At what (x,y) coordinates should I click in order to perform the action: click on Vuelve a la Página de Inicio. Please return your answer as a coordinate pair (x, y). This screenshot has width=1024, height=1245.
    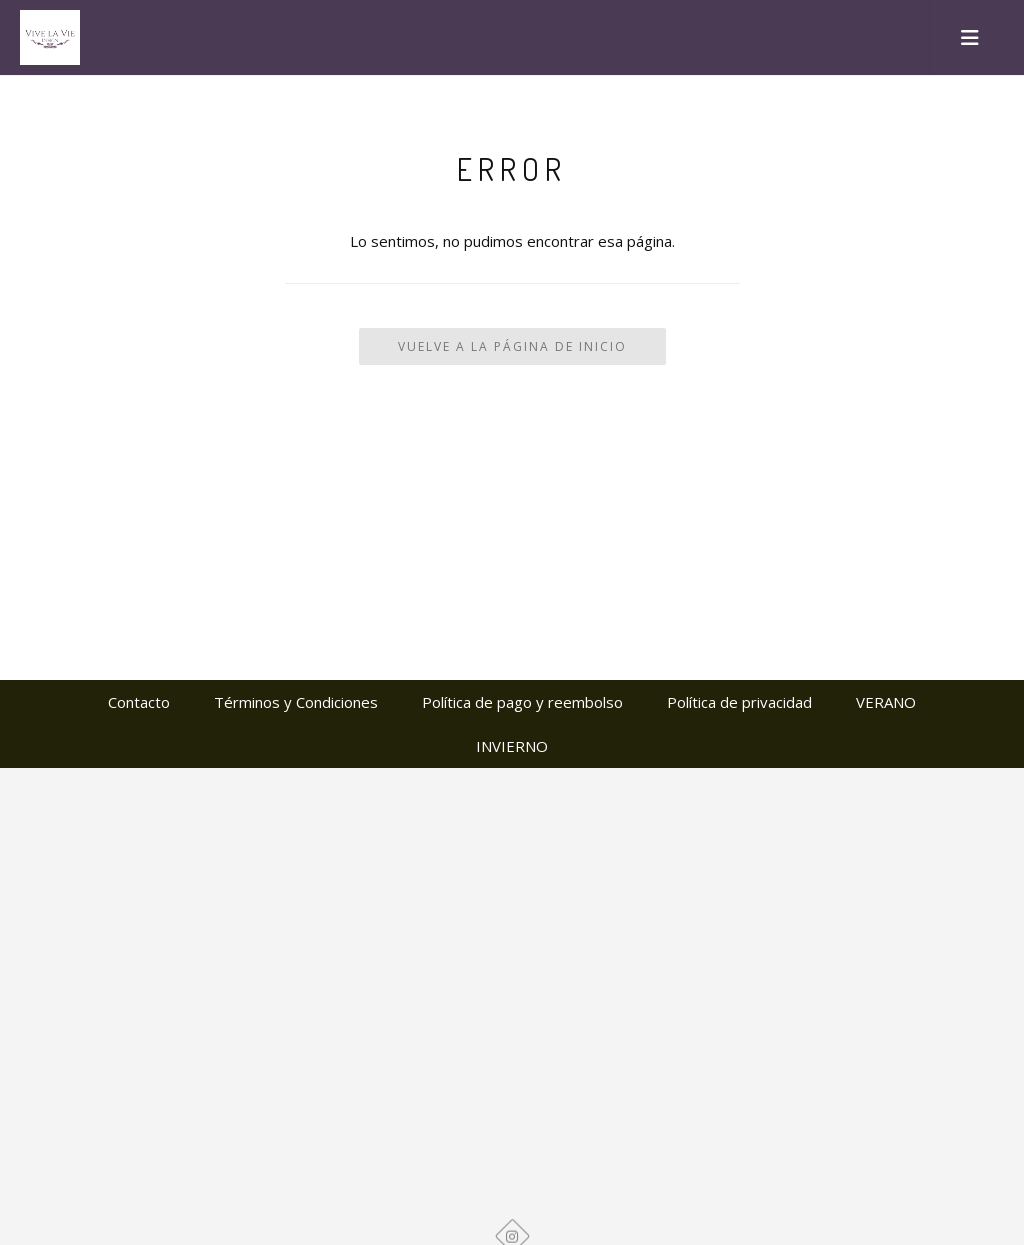
    Looking at the image, I should click on (512, 346).